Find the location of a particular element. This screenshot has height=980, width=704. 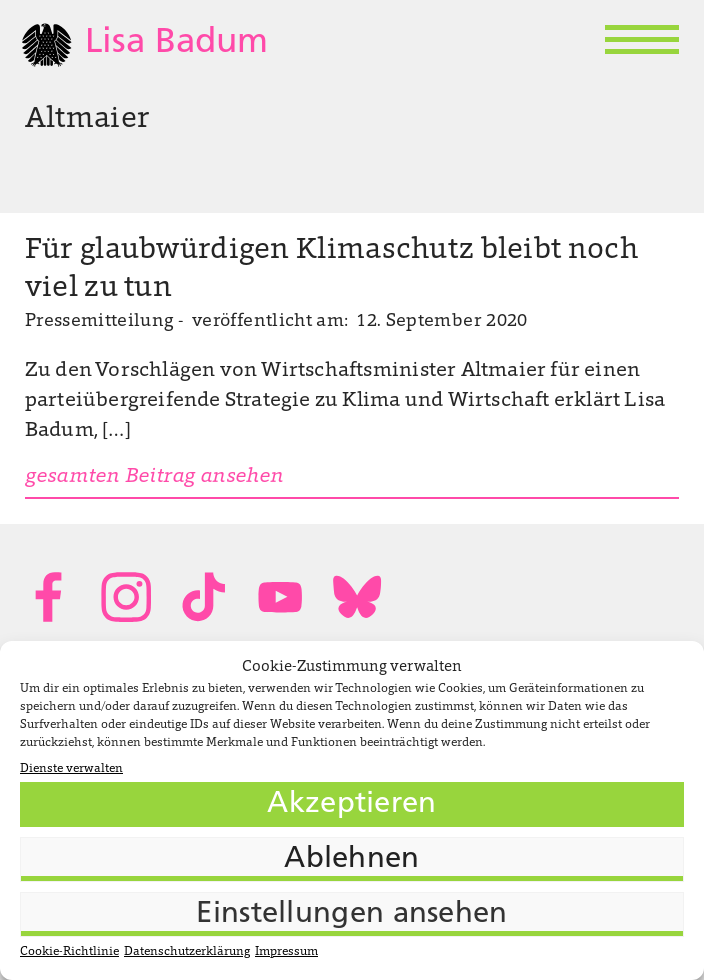

gesamten Beitrag ansehen is located at coordinates (154, 477).